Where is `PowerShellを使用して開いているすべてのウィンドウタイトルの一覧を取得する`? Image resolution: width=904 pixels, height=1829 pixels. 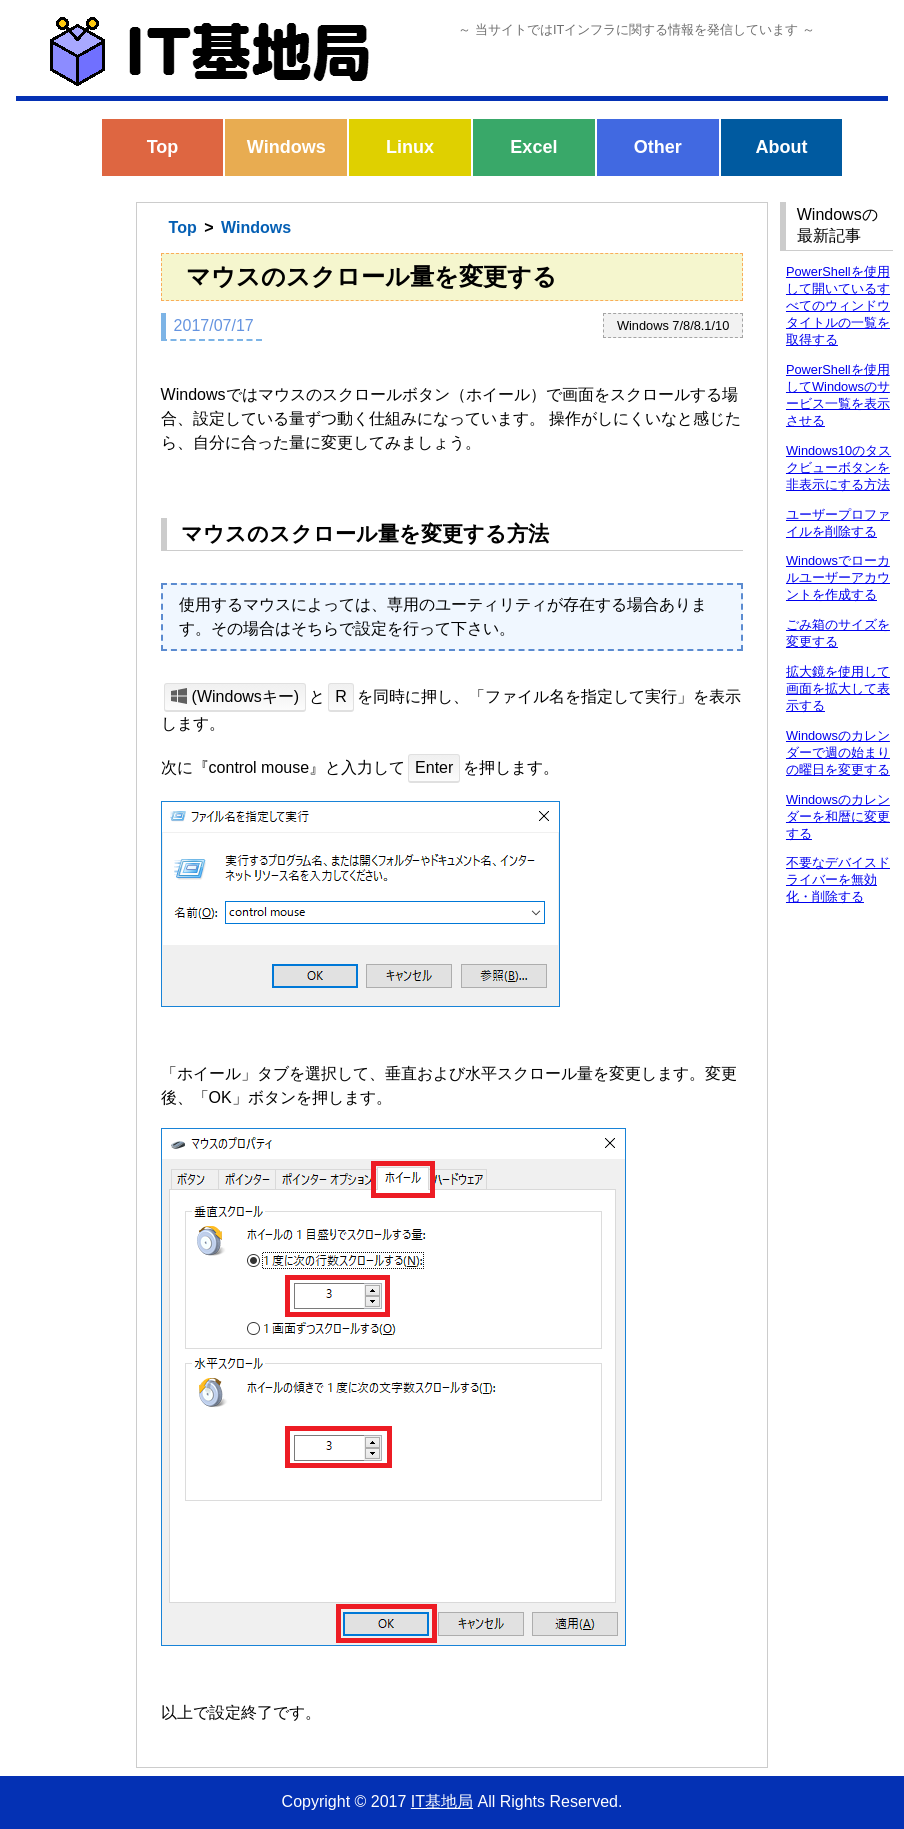
PowerShellを使用して開いているすべてのウィンドウタイトルの一覧を取得する is located at coordinates (838, 305).